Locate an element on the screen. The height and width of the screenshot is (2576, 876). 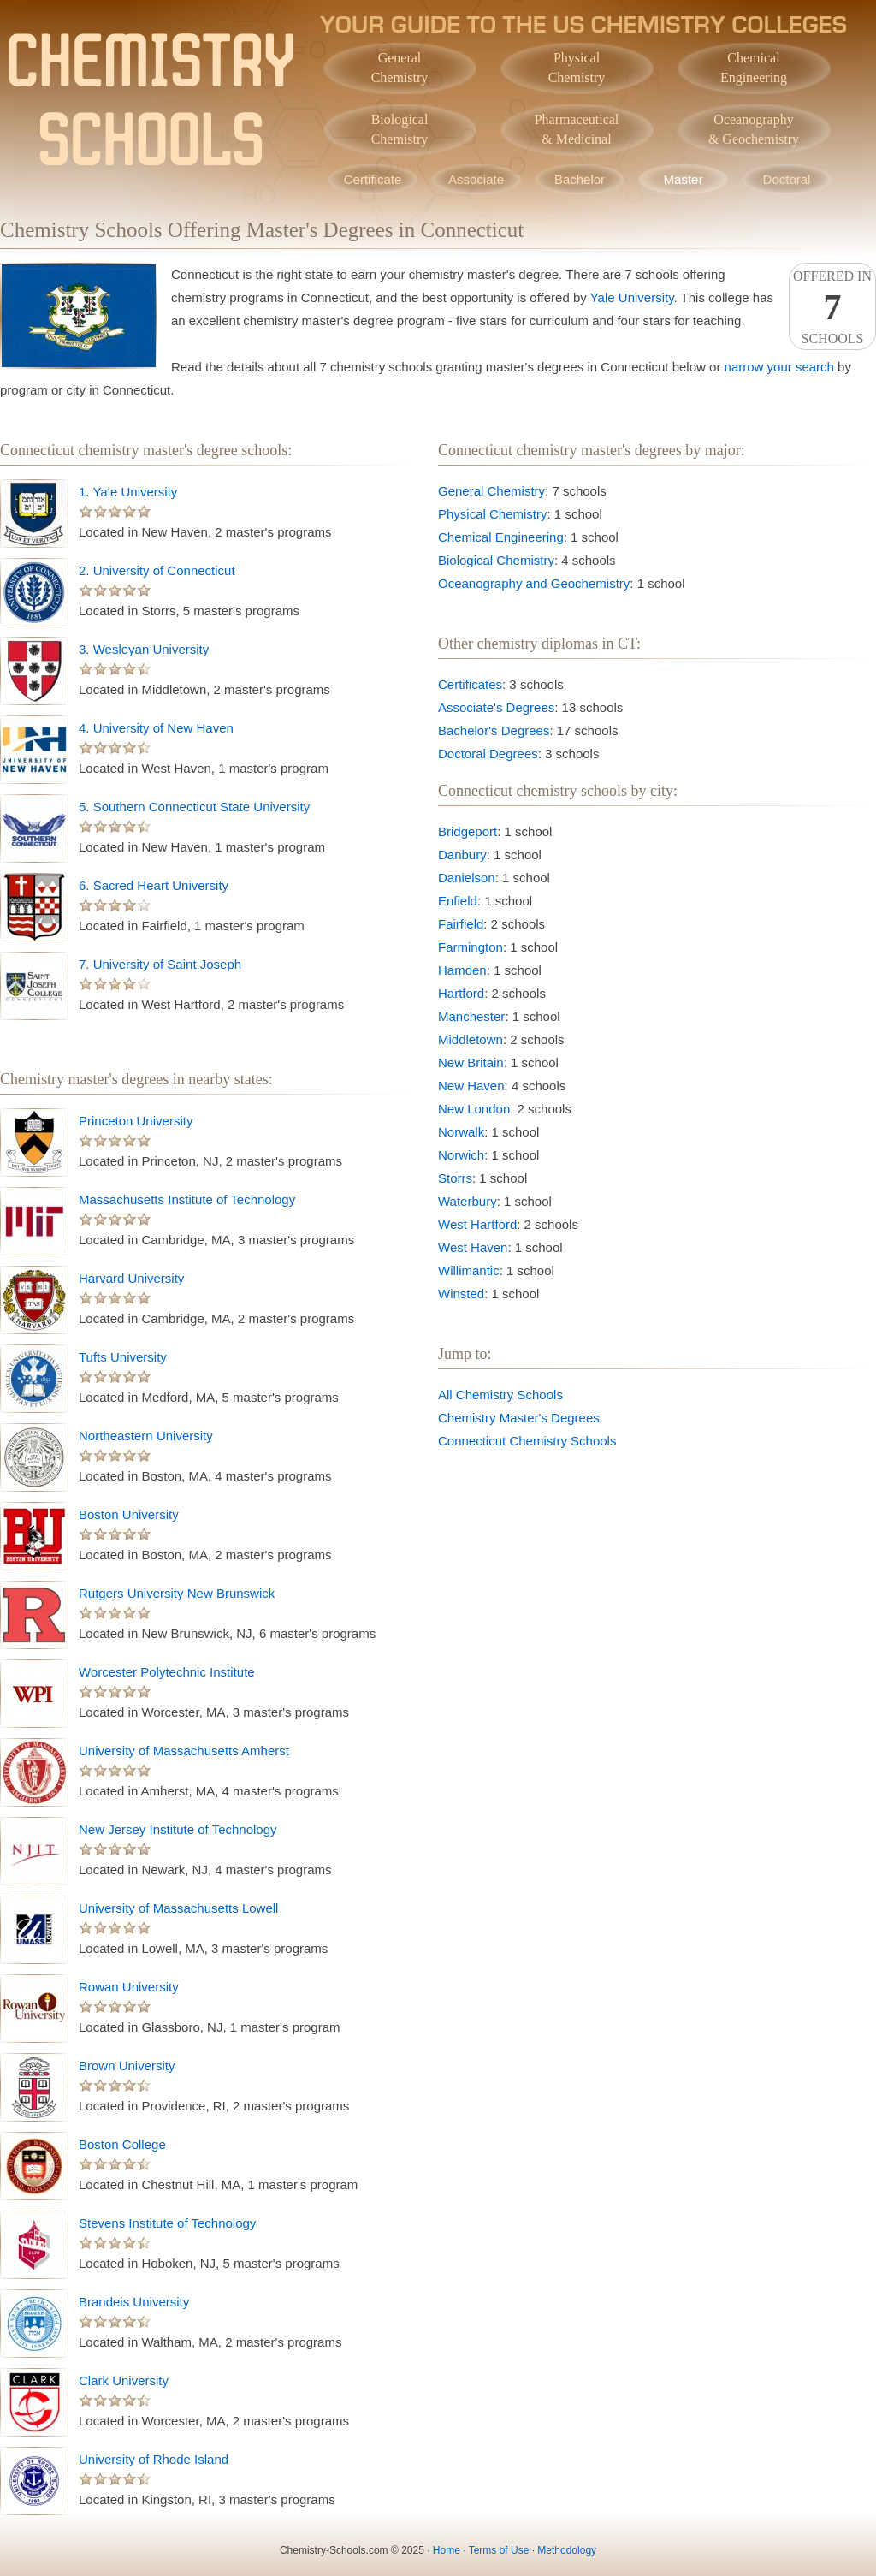
University of Rhode Island is located at coordinates (153, 2459).